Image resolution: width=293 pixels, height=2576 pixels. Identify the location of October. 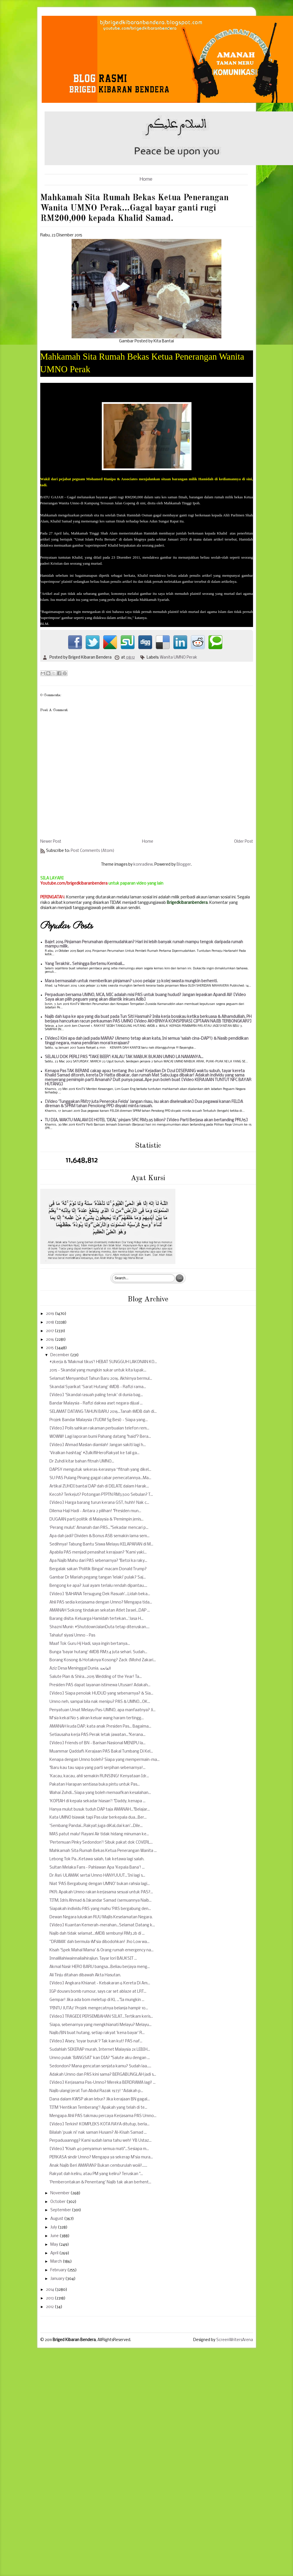
(58, 2202).